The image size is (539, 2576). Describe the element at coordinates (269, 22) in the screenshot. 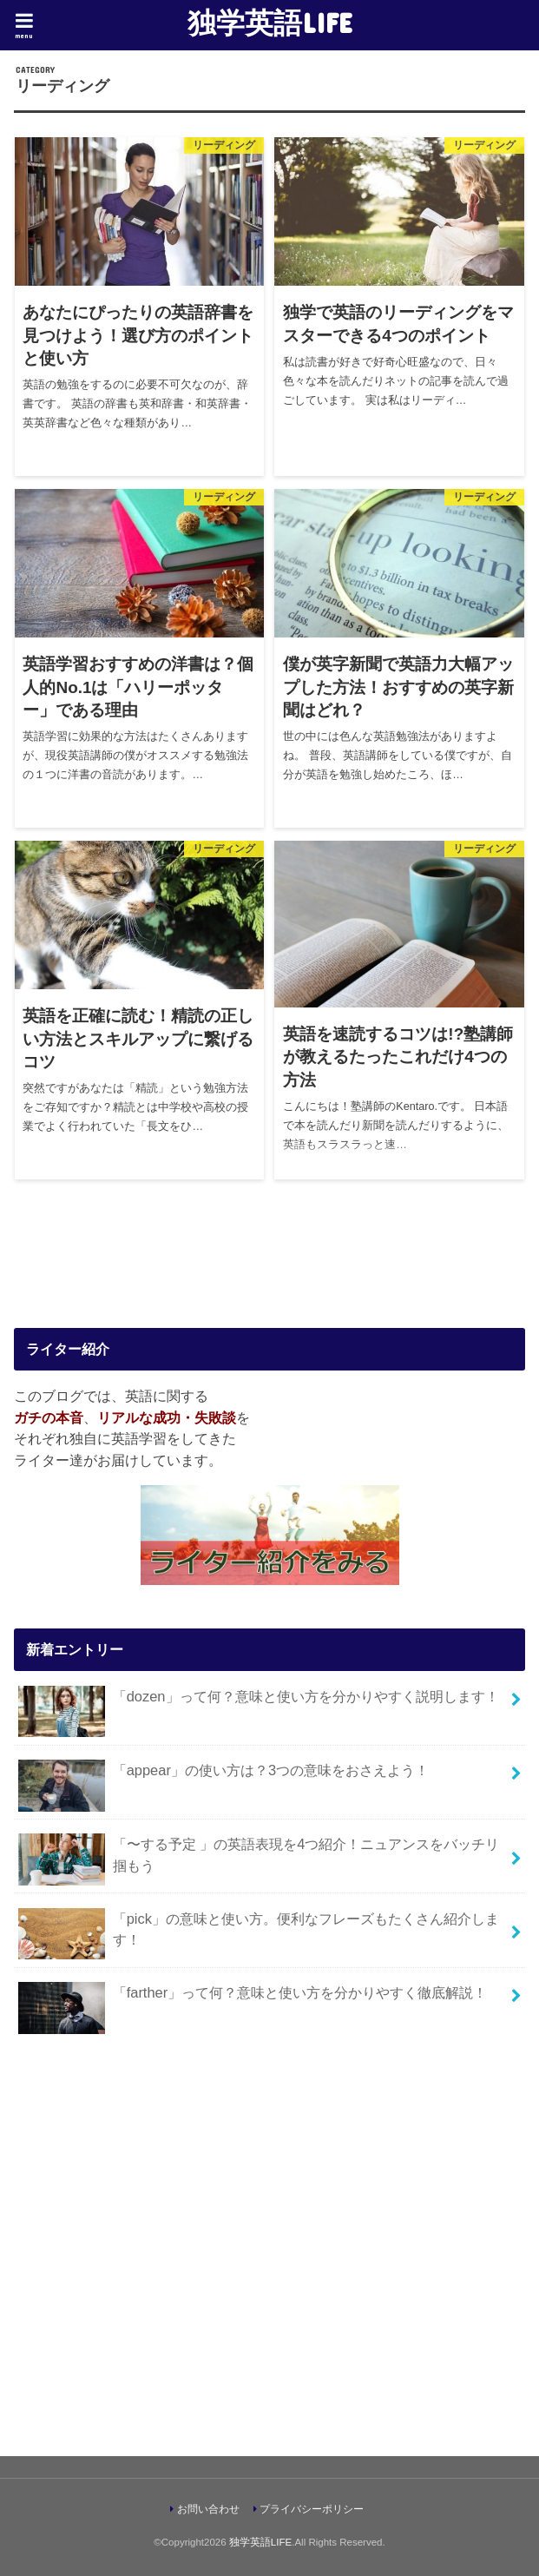

I see `独学英語LIFE` at that location.